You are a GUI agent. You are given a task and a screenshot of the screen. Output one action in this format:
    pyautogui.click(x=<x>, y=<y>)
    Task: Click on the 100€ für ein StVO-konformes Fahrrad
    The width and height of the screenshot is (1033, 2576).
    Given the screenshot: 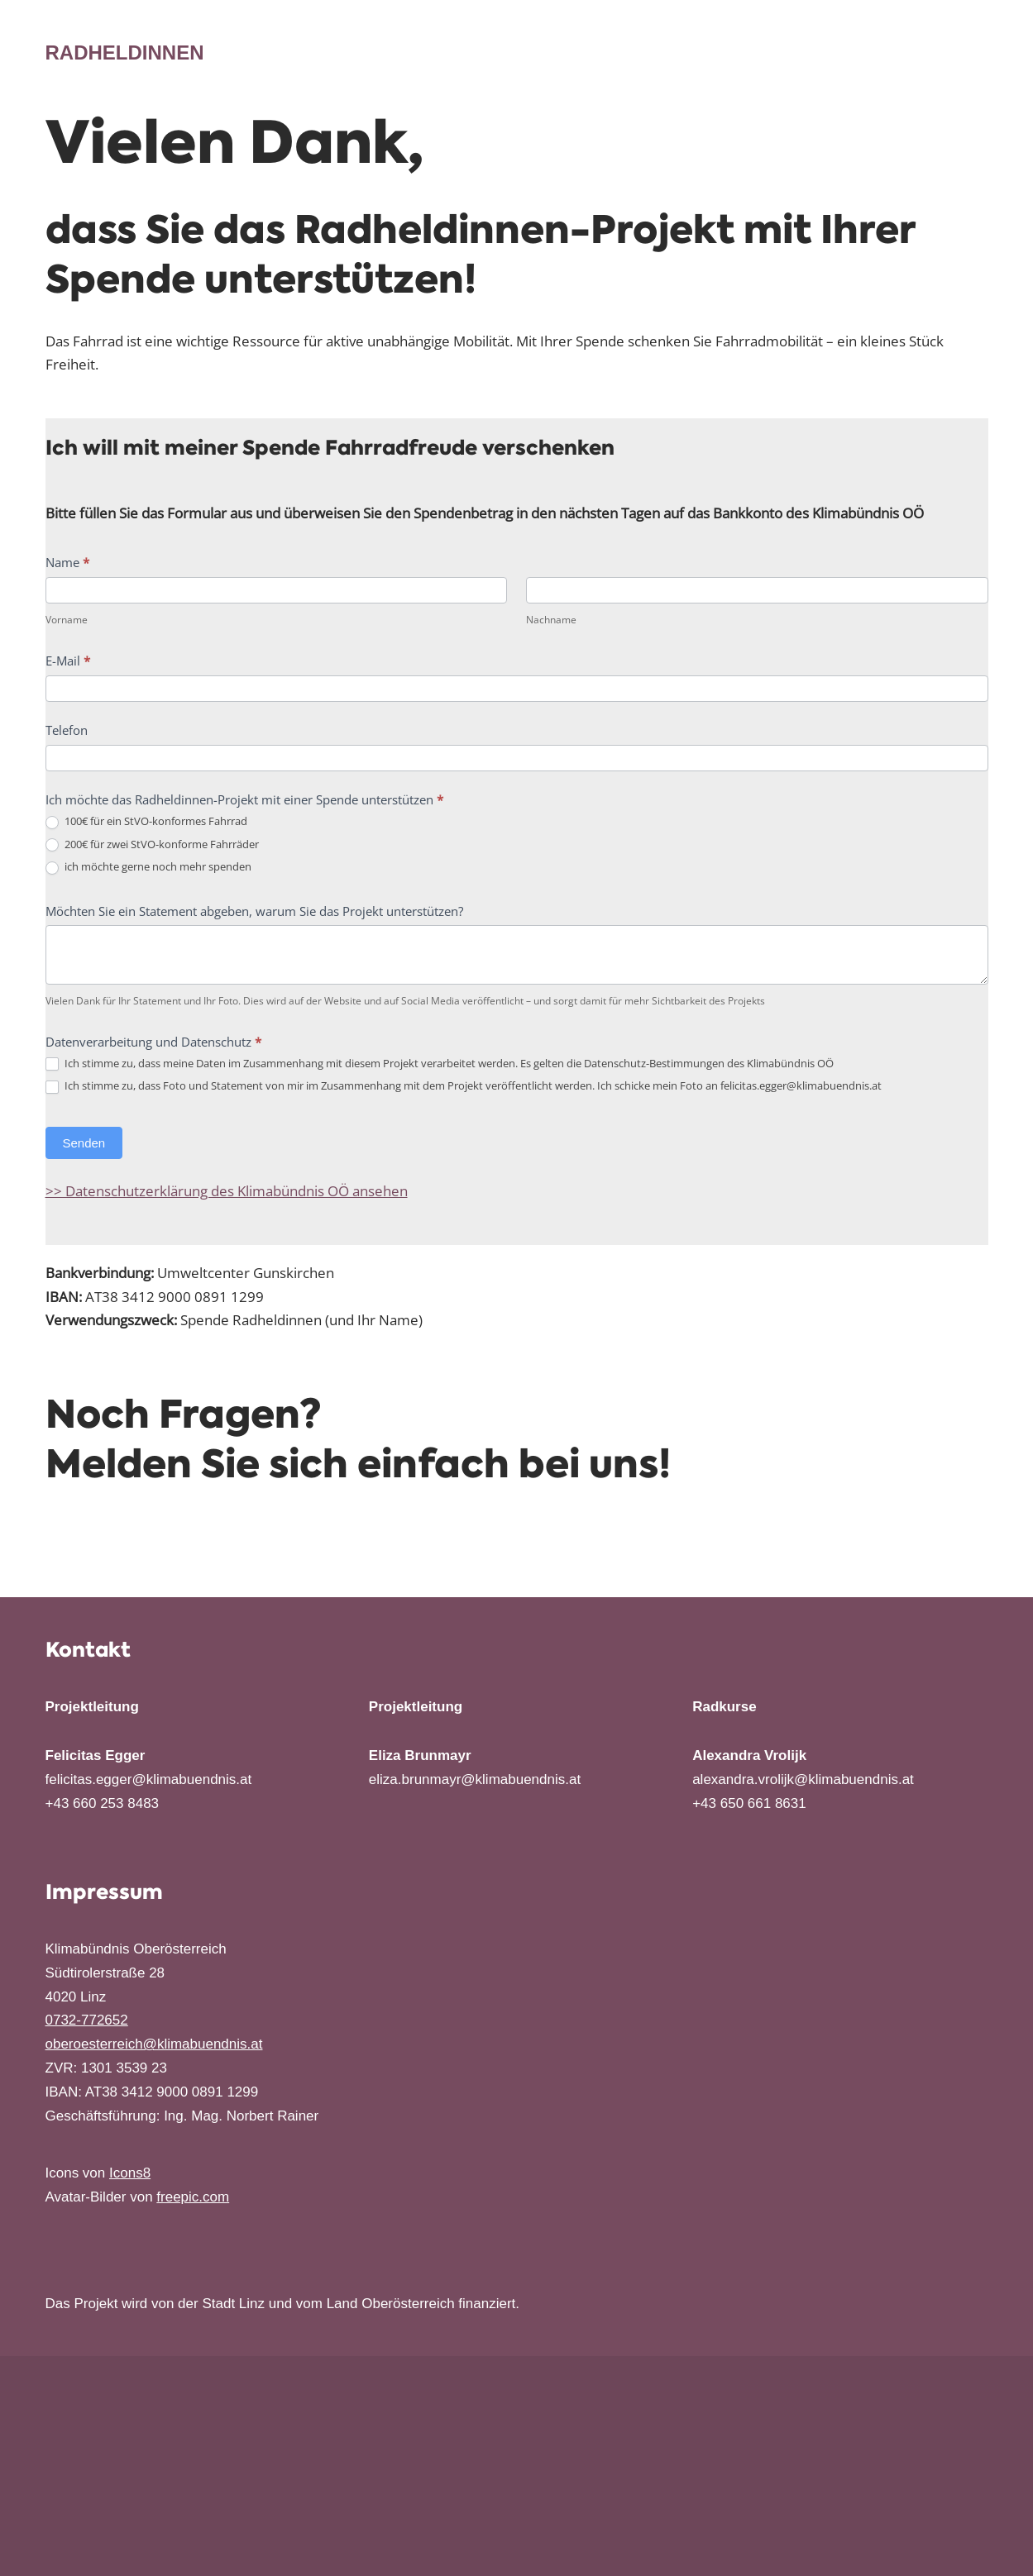 What is the action you would take?
    pyautogui.click(x=146, y=821)
    